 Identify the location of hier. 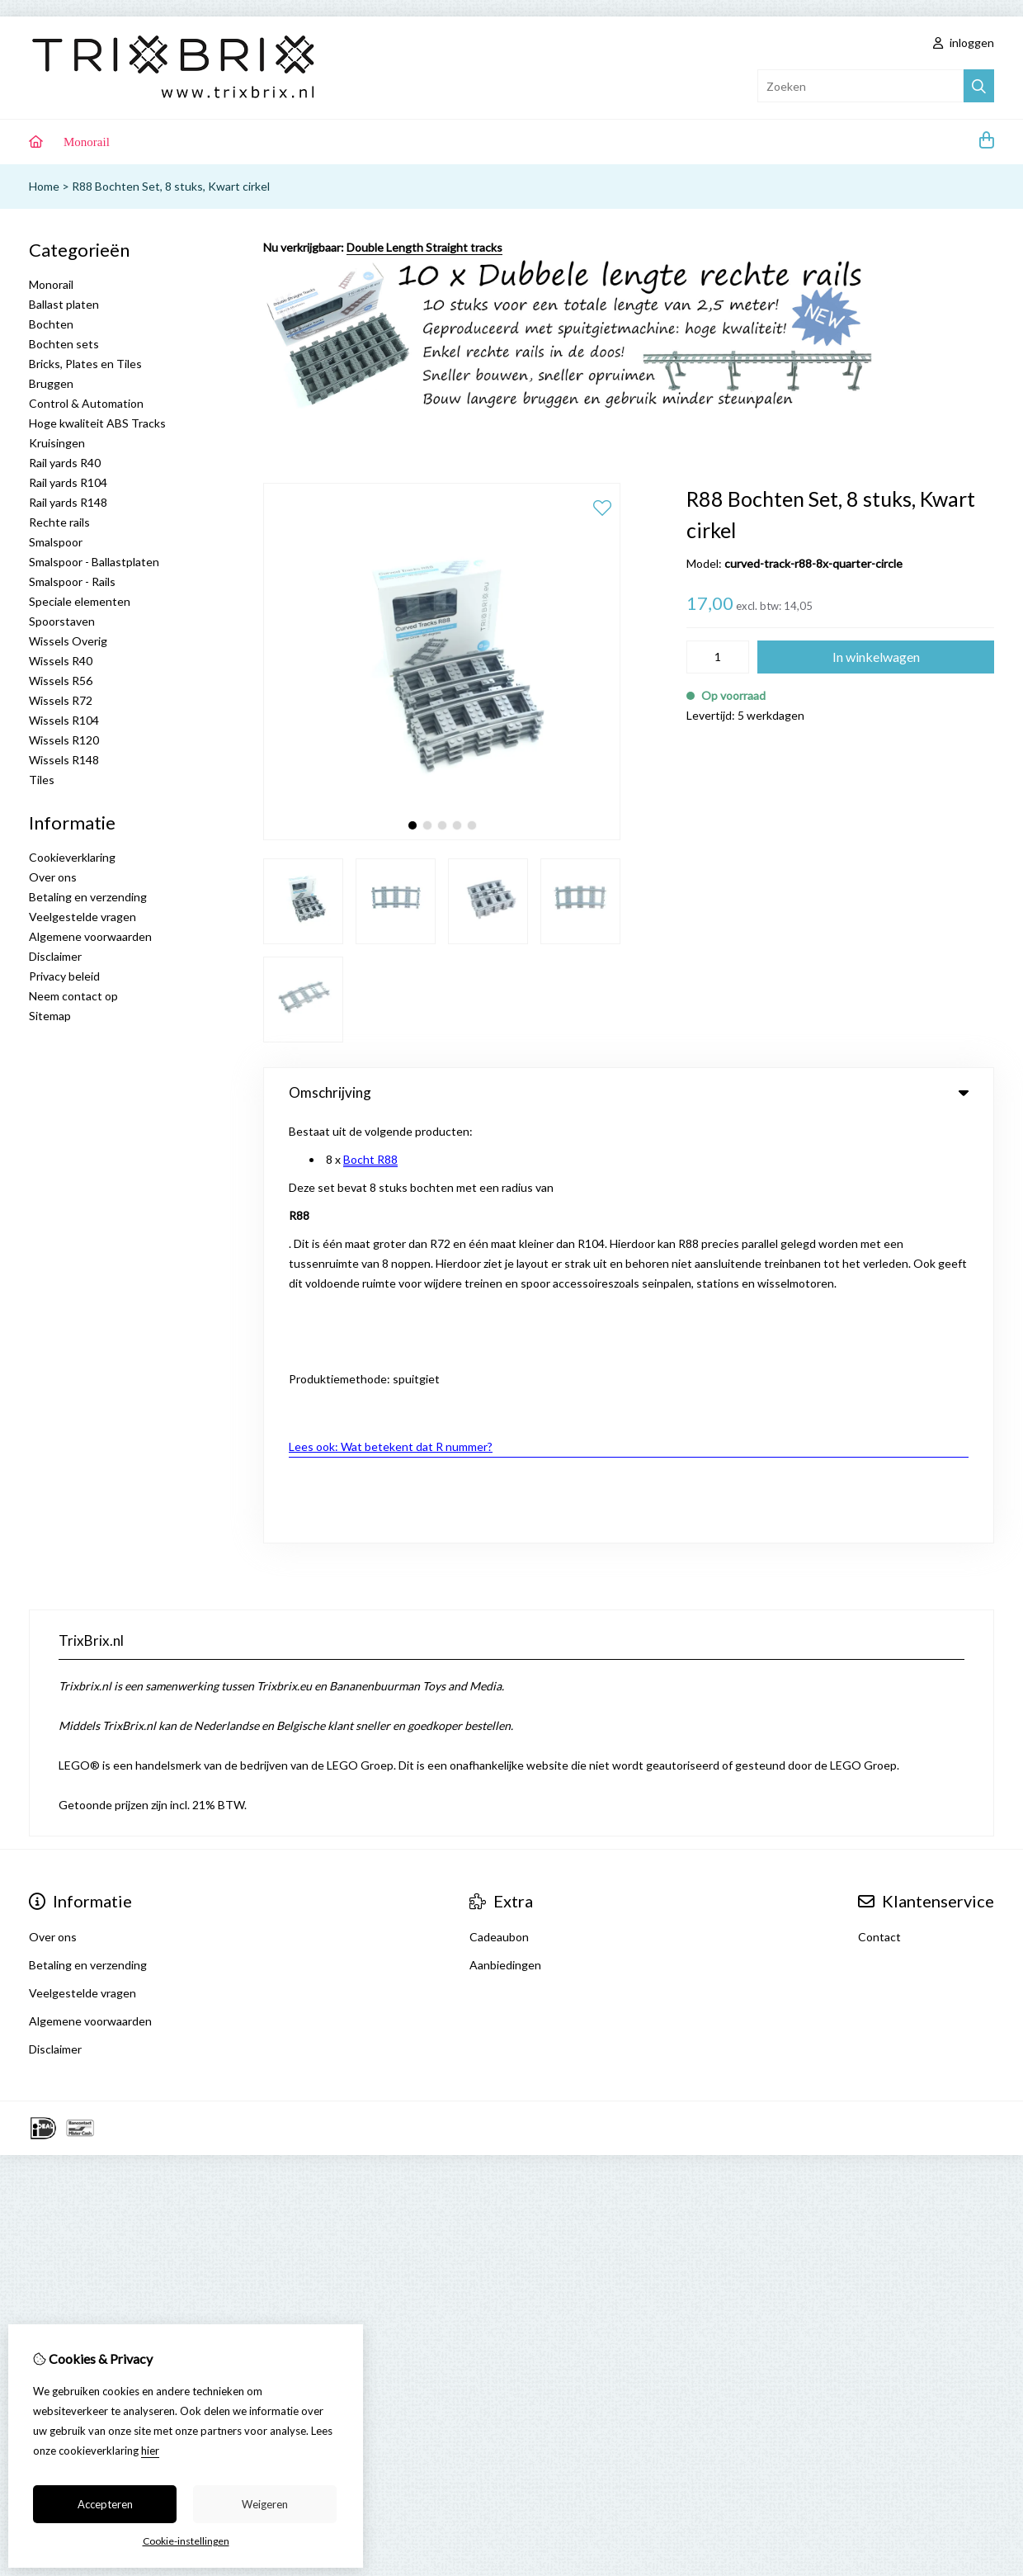
(150, 2450).